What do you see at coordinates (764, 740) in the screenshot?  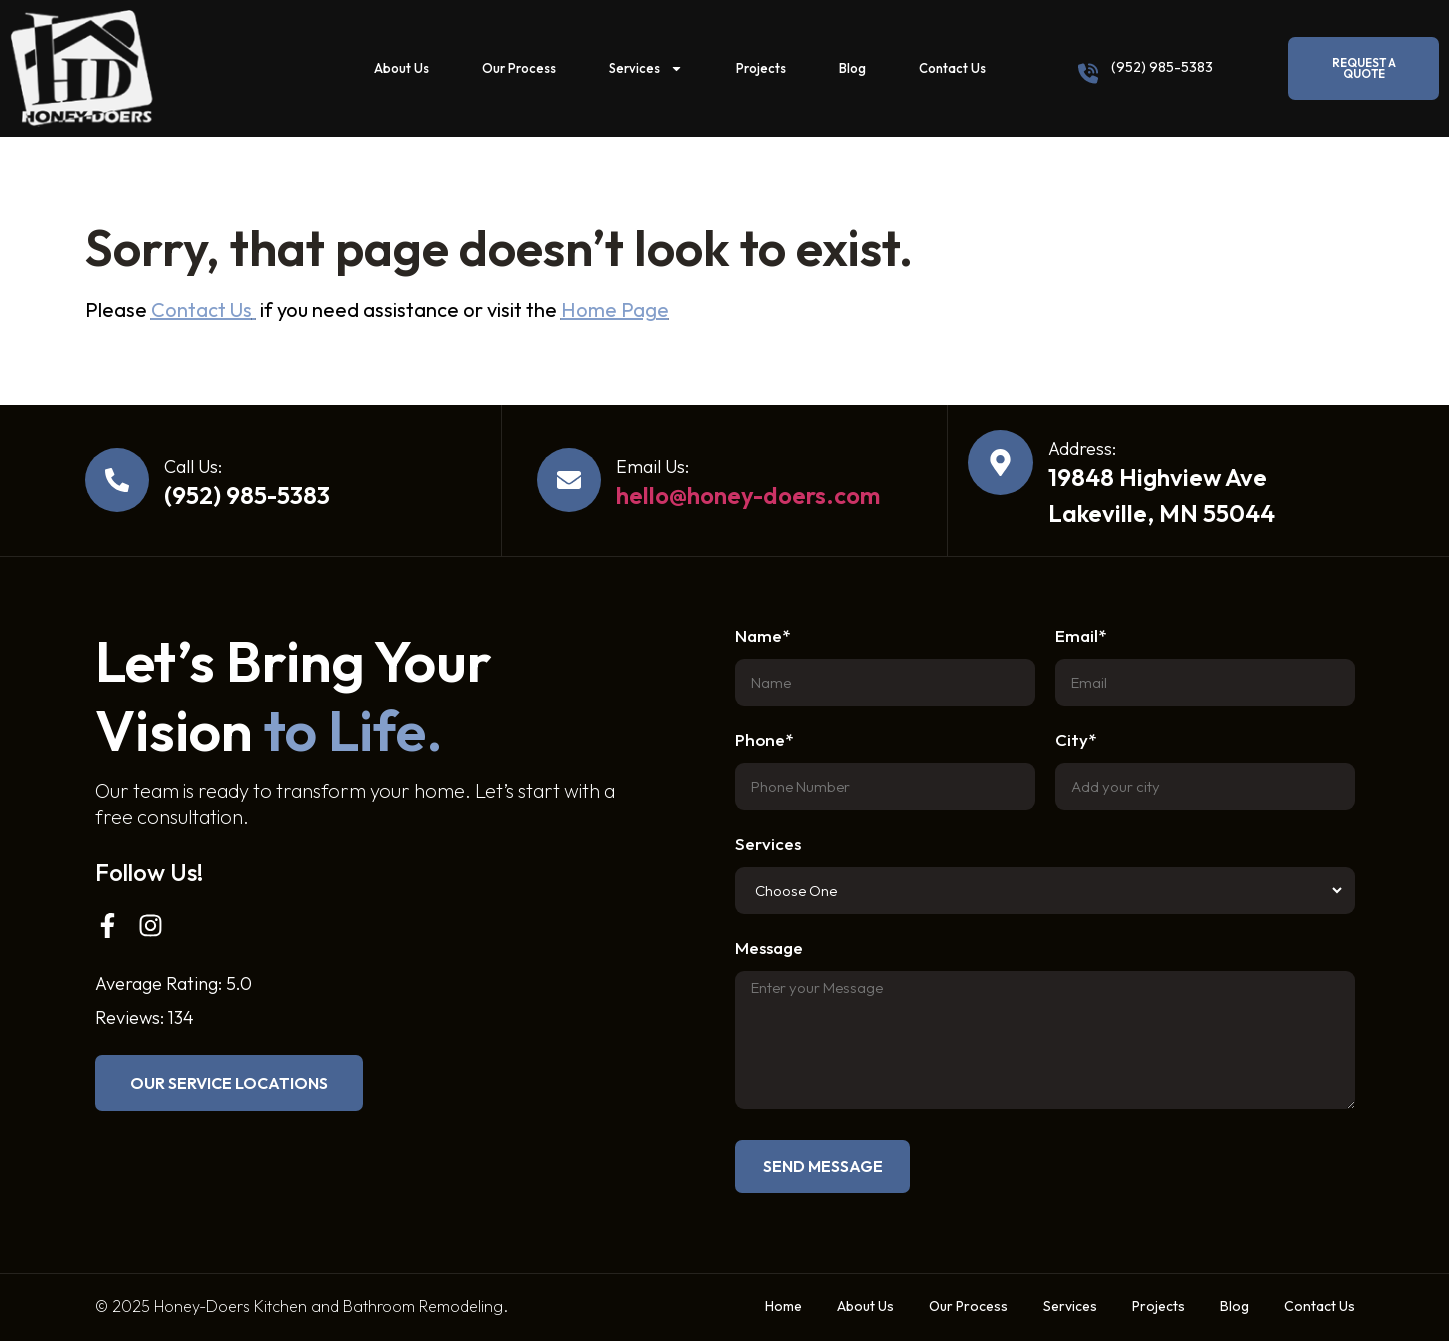 I see `Phone*` at bounding box center [764, 740].